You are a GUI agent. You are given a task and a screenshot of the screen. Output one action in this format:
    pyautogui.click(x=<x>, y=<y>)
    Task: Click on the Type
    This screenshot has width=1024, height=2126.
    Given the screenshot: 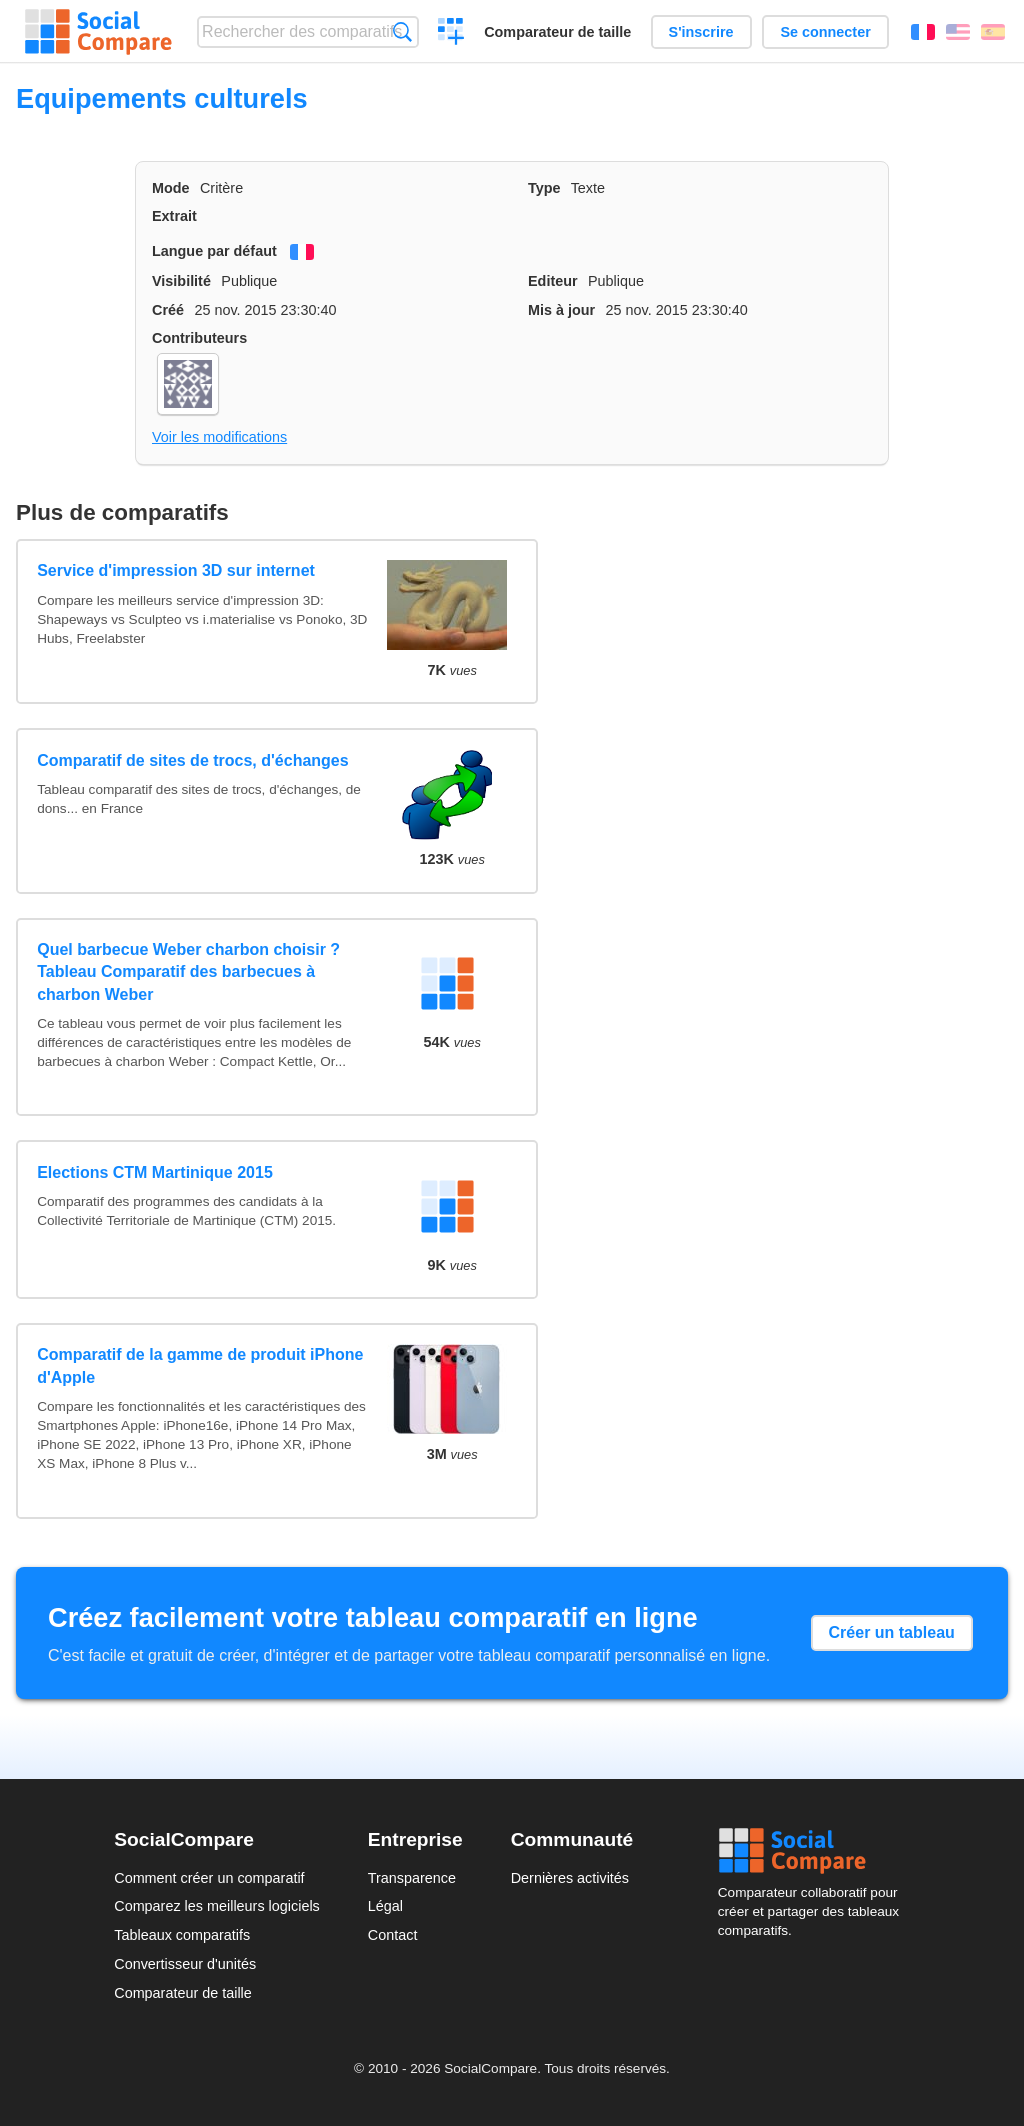 What is the action you would take?
    pyautogui.click(x=544, y=188)
    